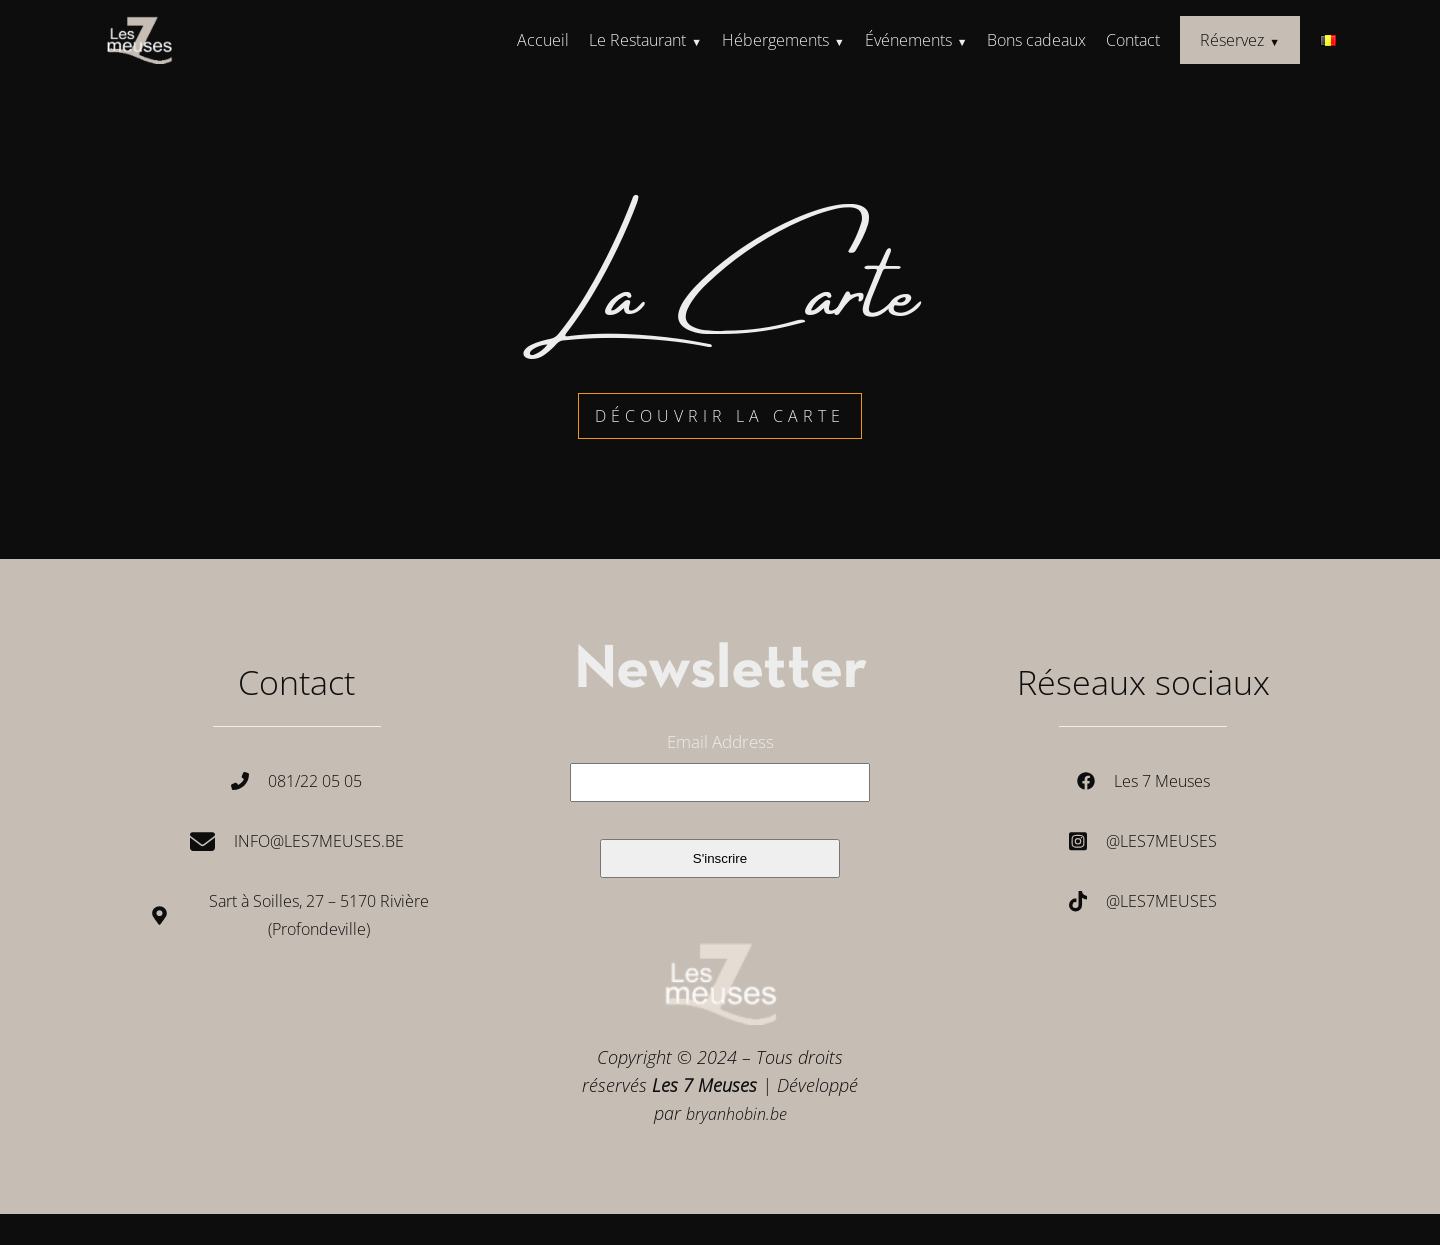  I want to click on Contact, so click(1133, 40).